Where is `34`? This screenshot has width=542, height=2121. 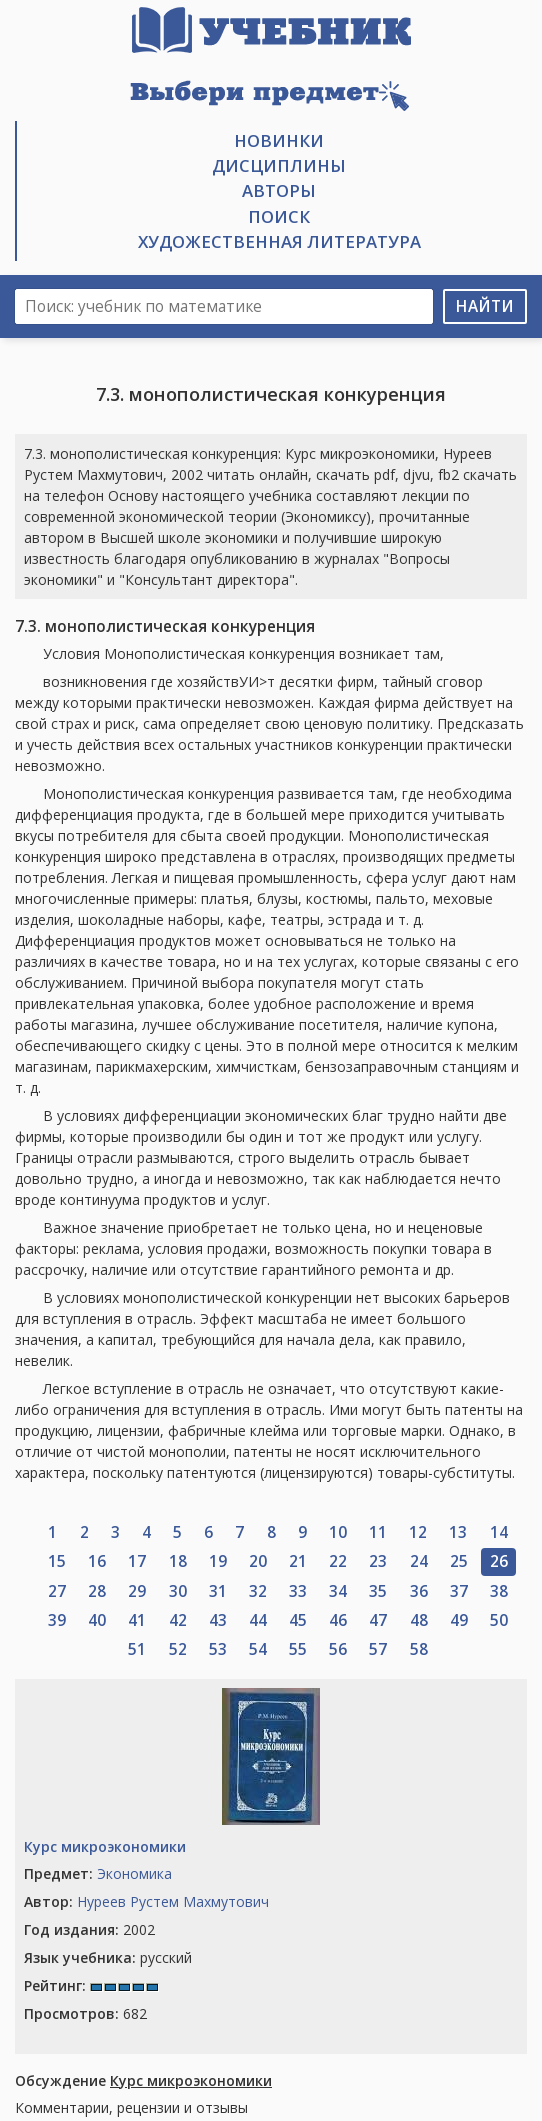
34 is located at coordinates (338, 1591).